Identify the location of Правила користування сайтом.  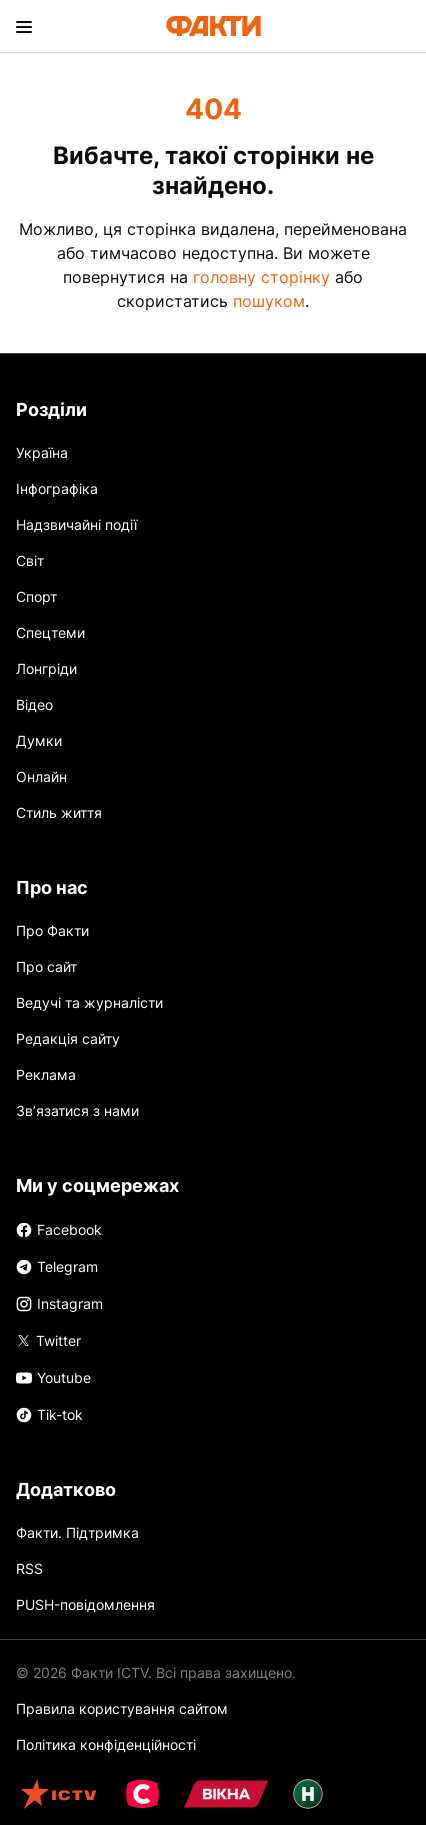
(122, 1708).